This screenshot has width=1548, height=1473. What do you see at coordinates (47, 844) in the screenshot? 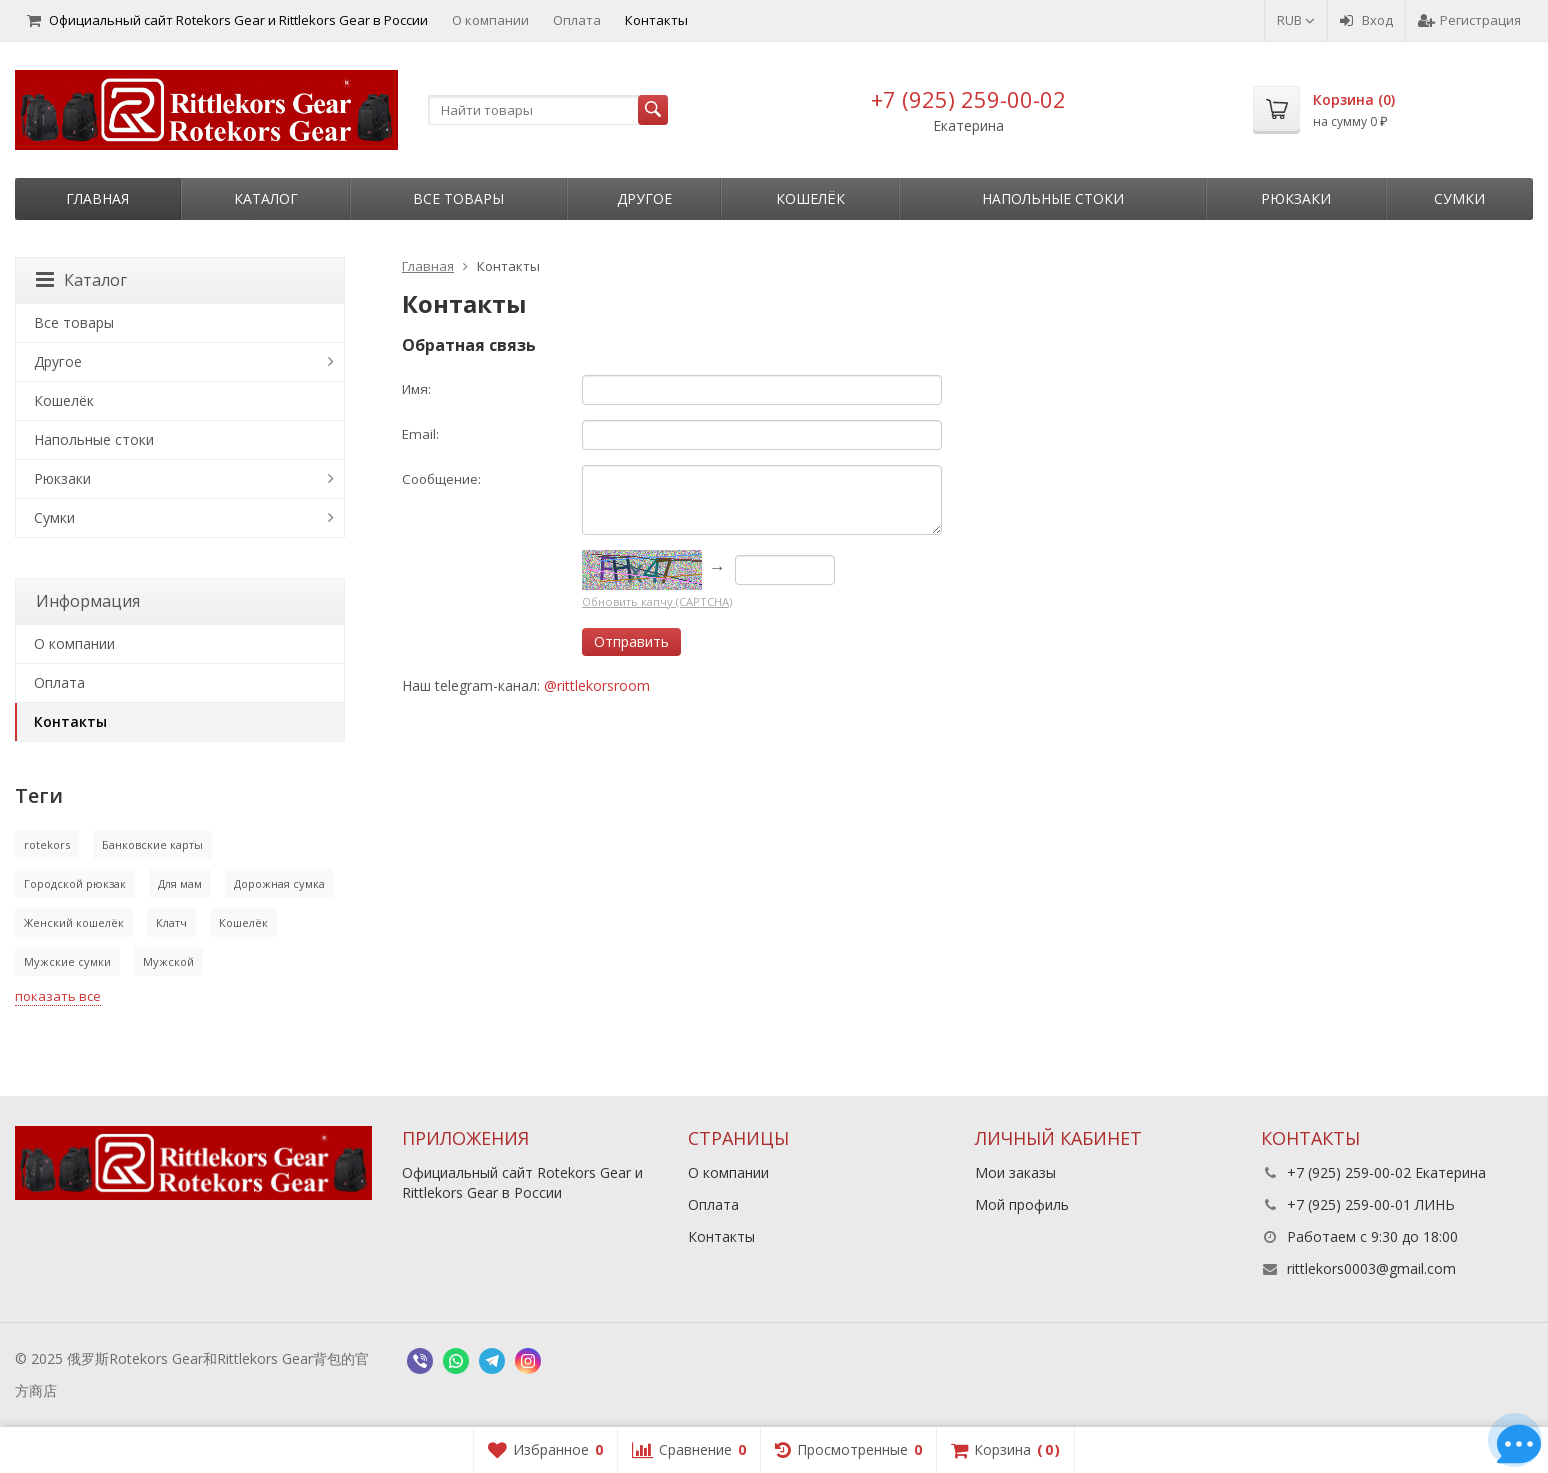
I see `rotekors` at bounding box center [47, 844].